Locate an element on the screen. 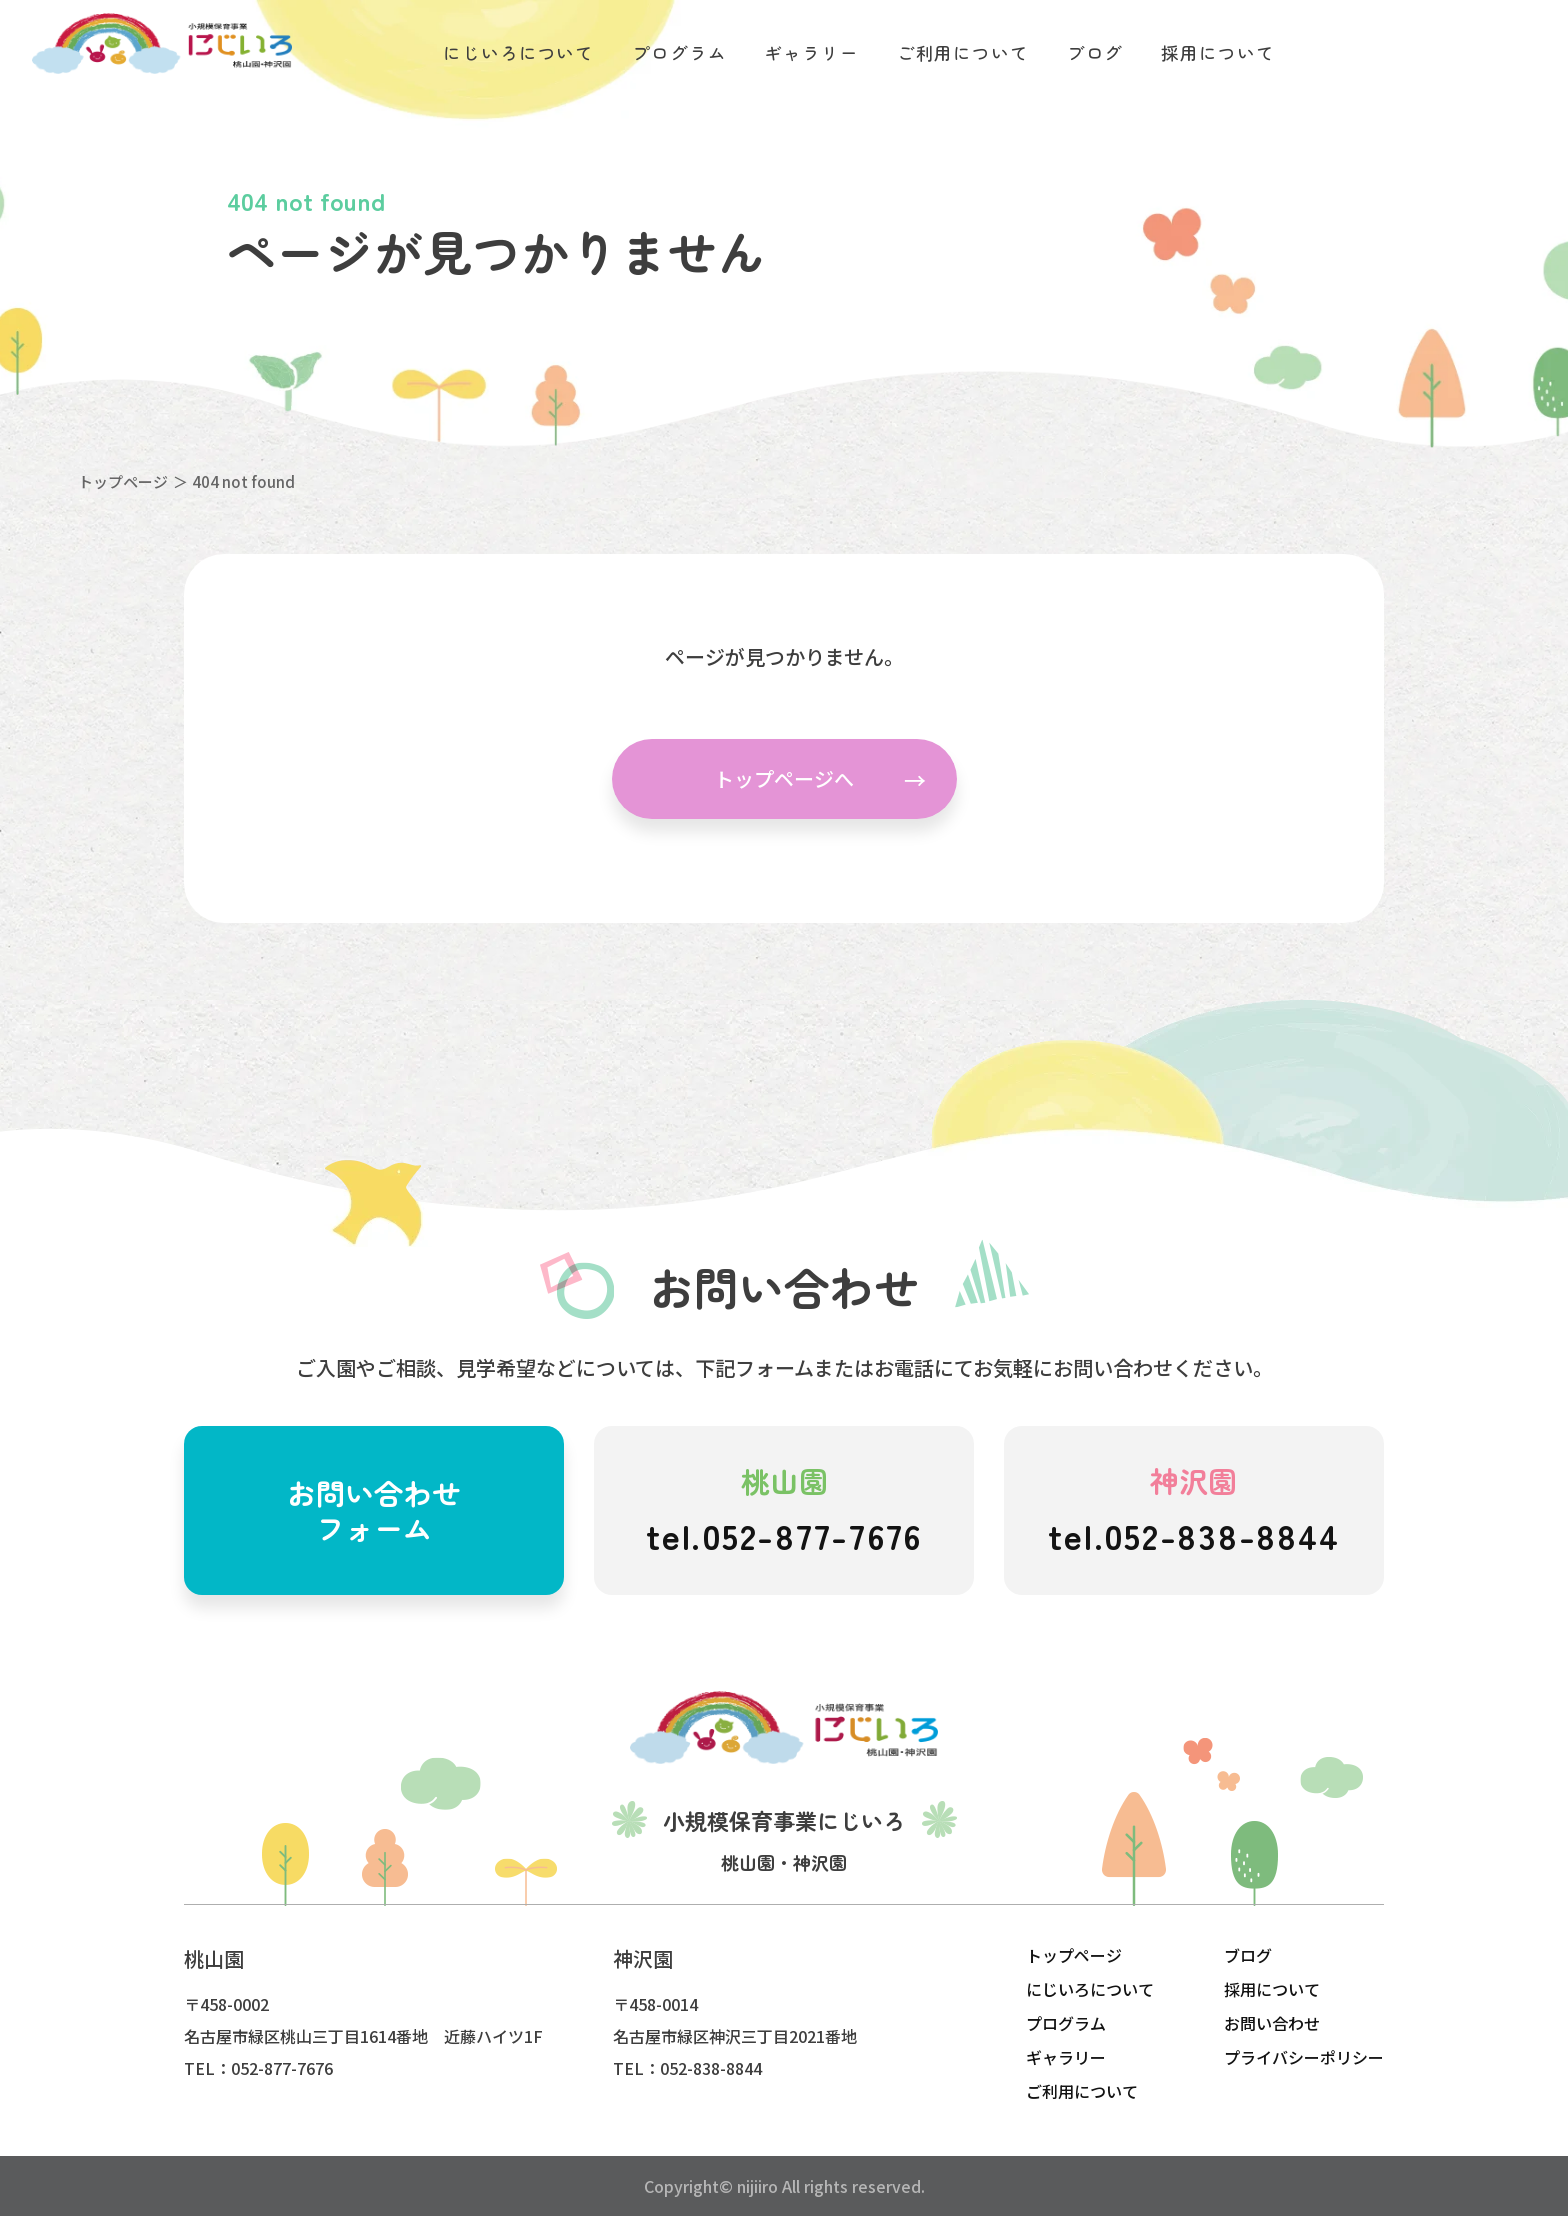 This screenshot has width=1568, height=2216. にじいろこども園 is located at coordinates (162, 44).